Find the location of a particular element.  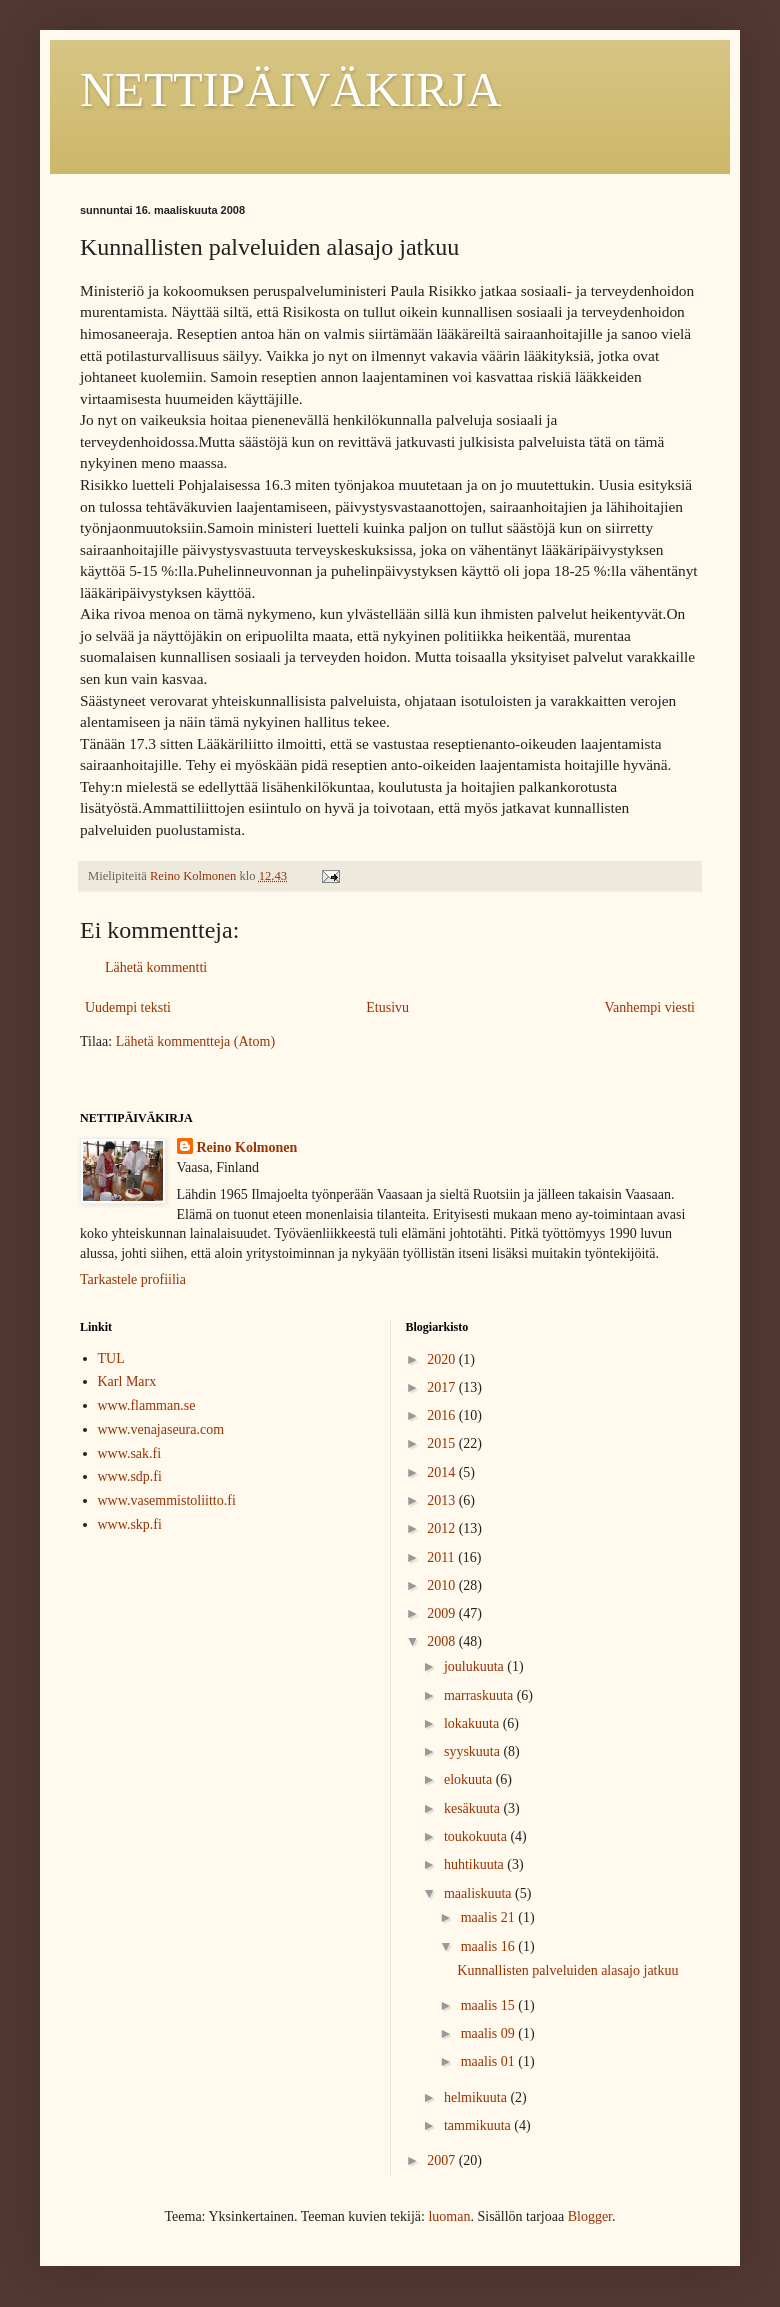

maalis 15 is located at coordinates (490, 2005).